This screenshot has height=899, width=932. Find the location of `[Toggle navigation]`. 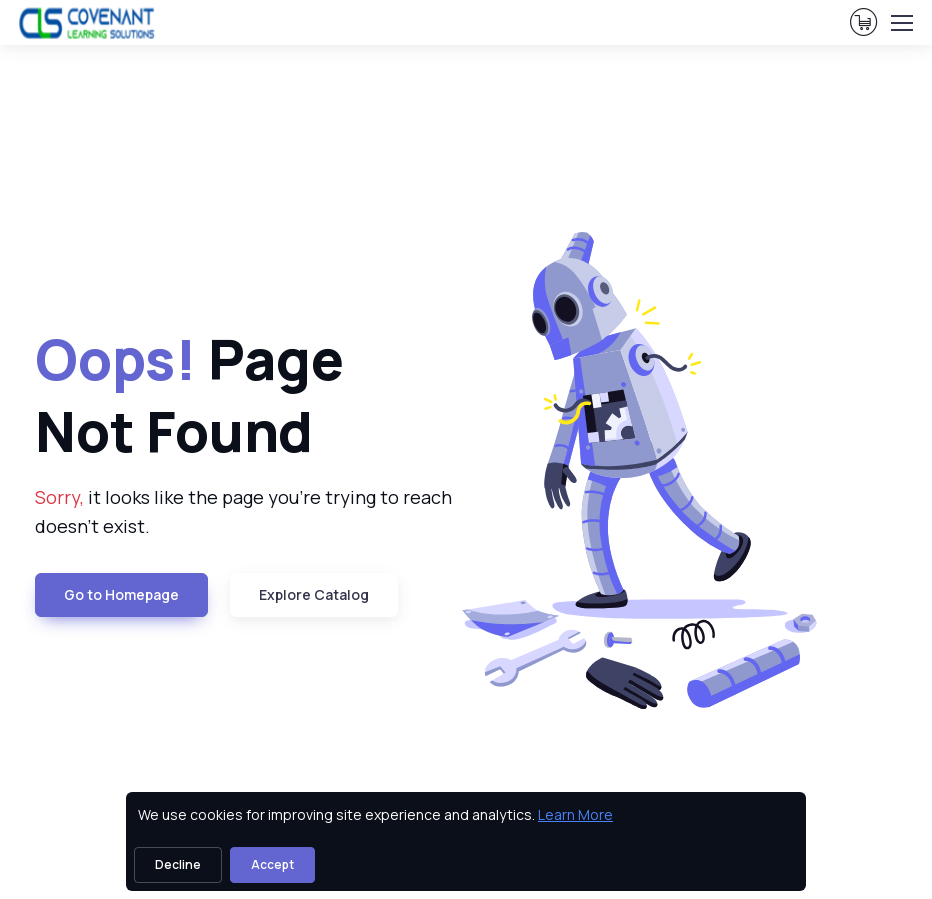

[Toggle navigation] is located at coordinates (901, 23).